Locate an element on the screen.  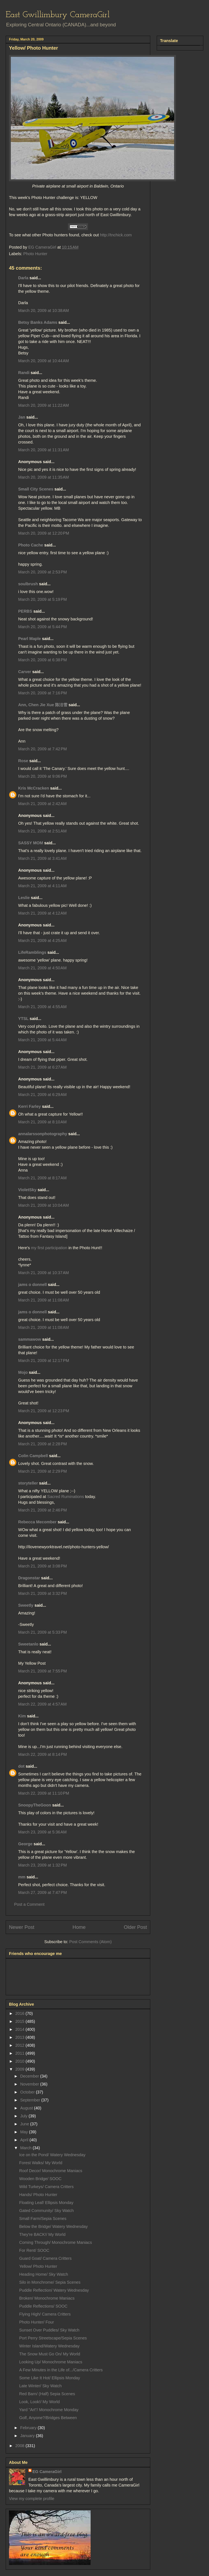
Kris McCracken is located at coordinates (33, 788).